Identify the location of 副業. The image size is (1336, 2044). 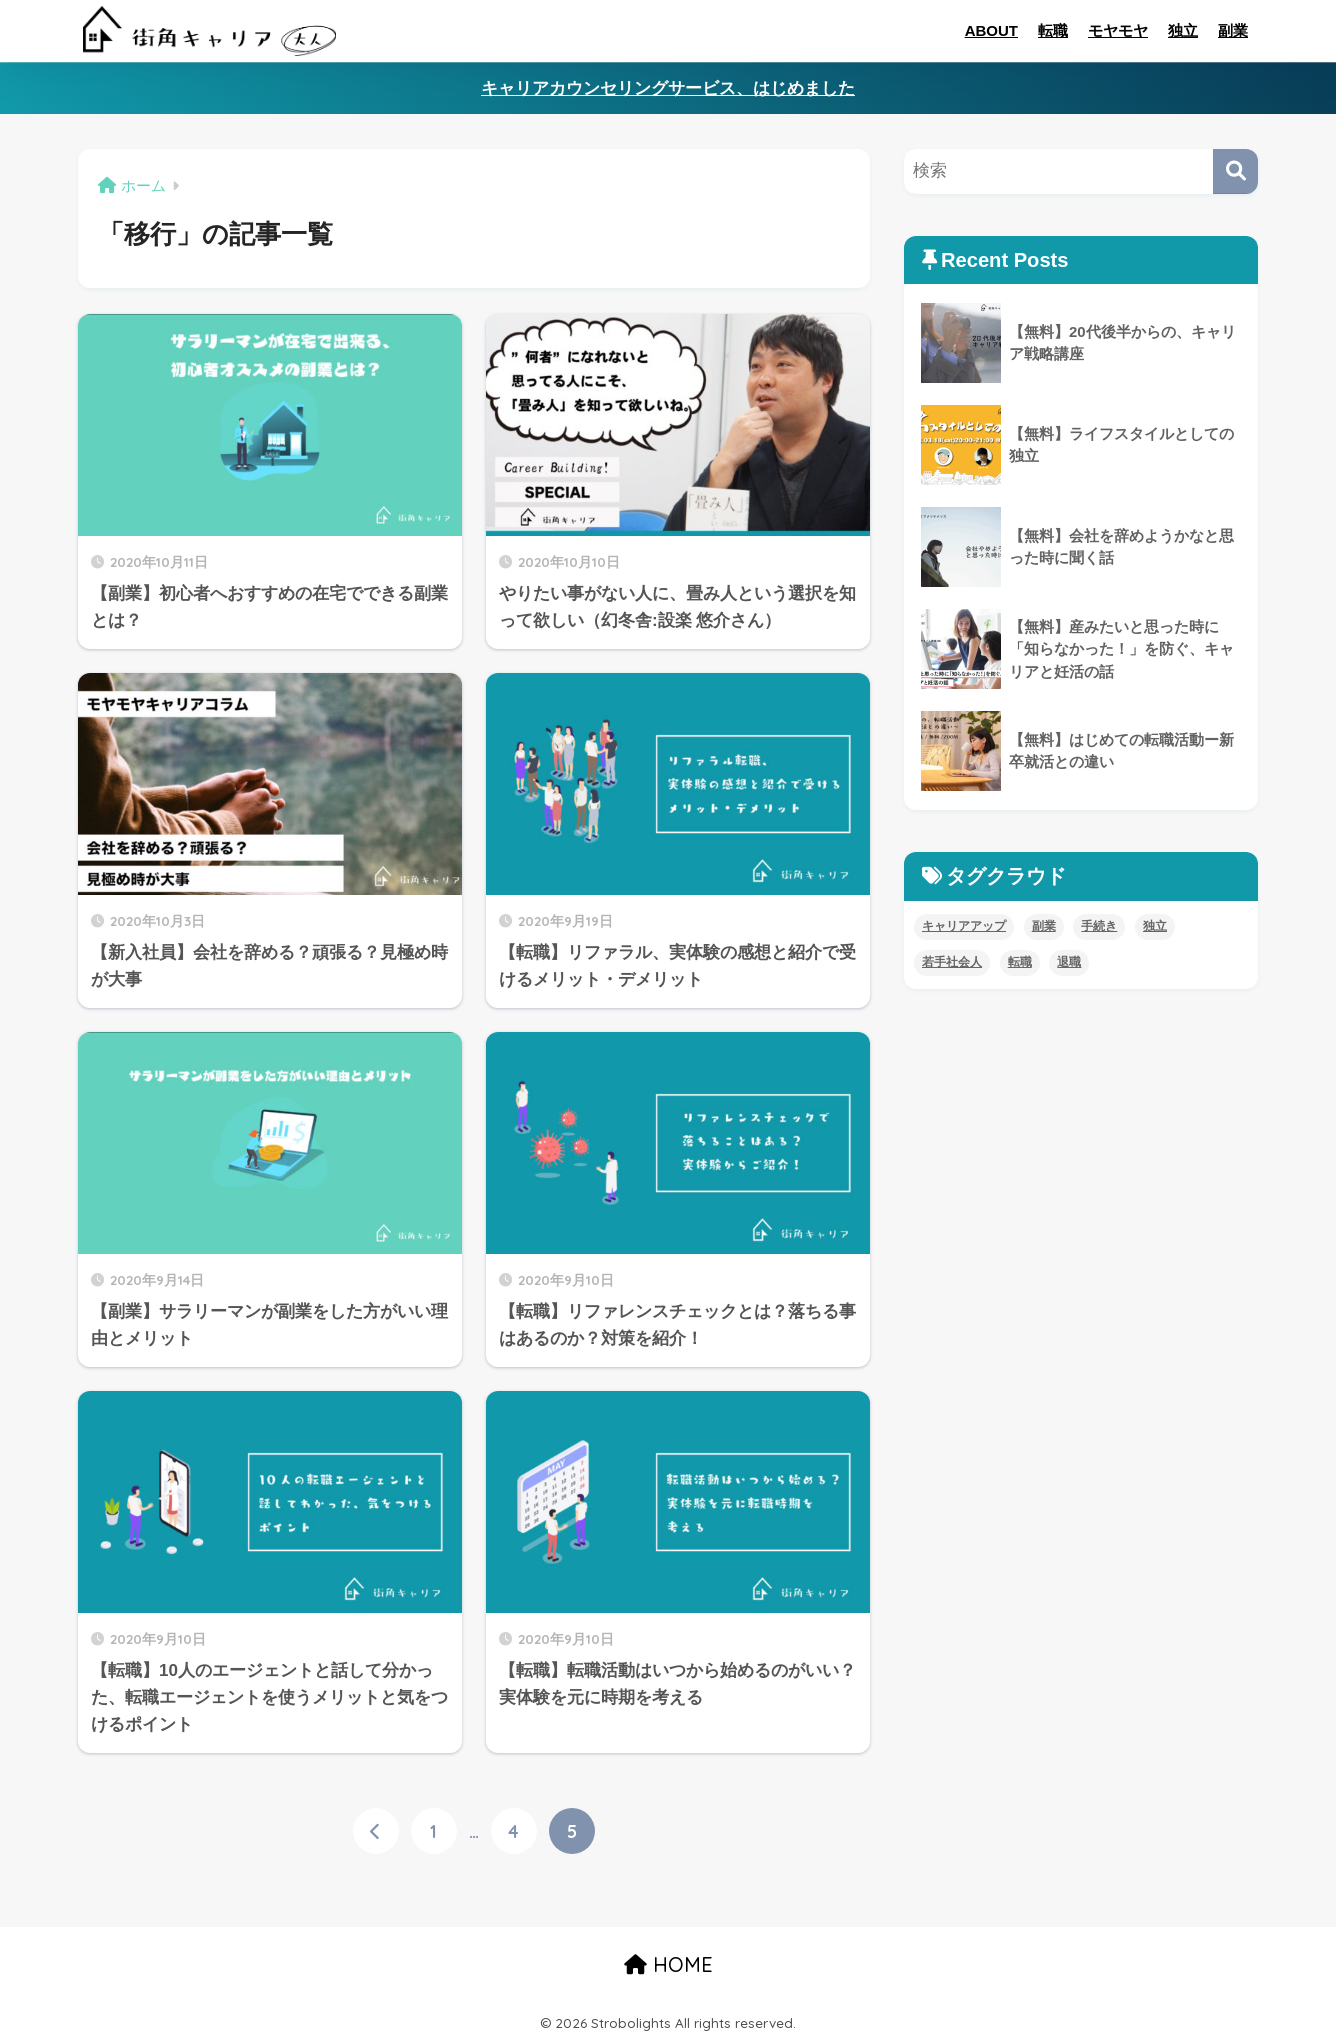
(1233, 30).